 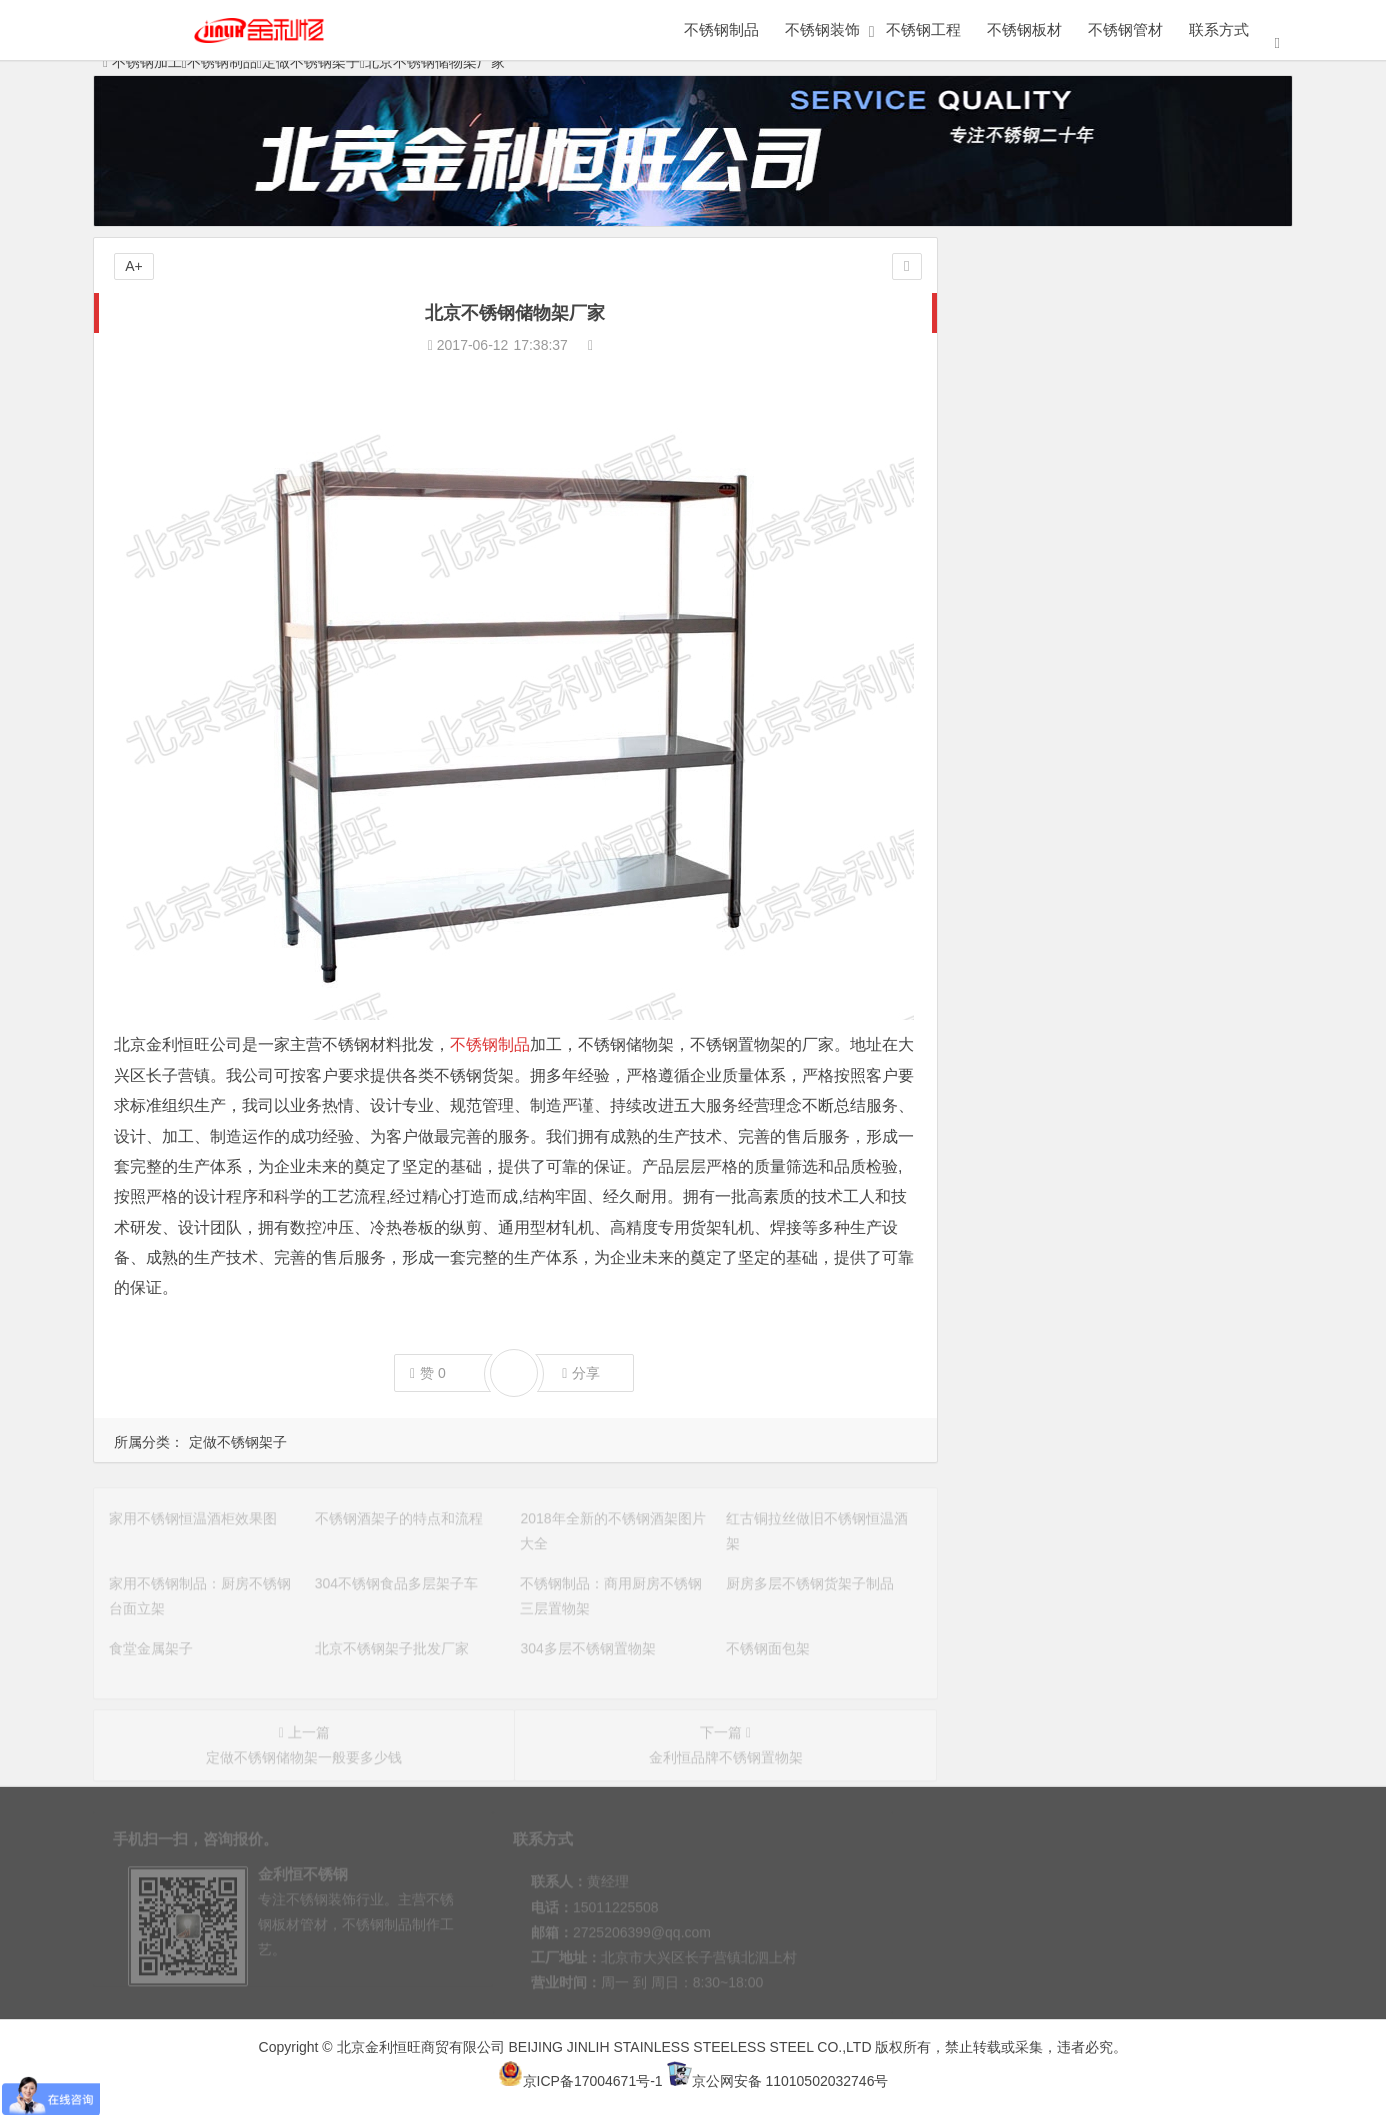 What do you see at coordinates (580, 2081) in the screenshot?
I see `京ICP备17004671号-1` at bounding box center [580, 2081].